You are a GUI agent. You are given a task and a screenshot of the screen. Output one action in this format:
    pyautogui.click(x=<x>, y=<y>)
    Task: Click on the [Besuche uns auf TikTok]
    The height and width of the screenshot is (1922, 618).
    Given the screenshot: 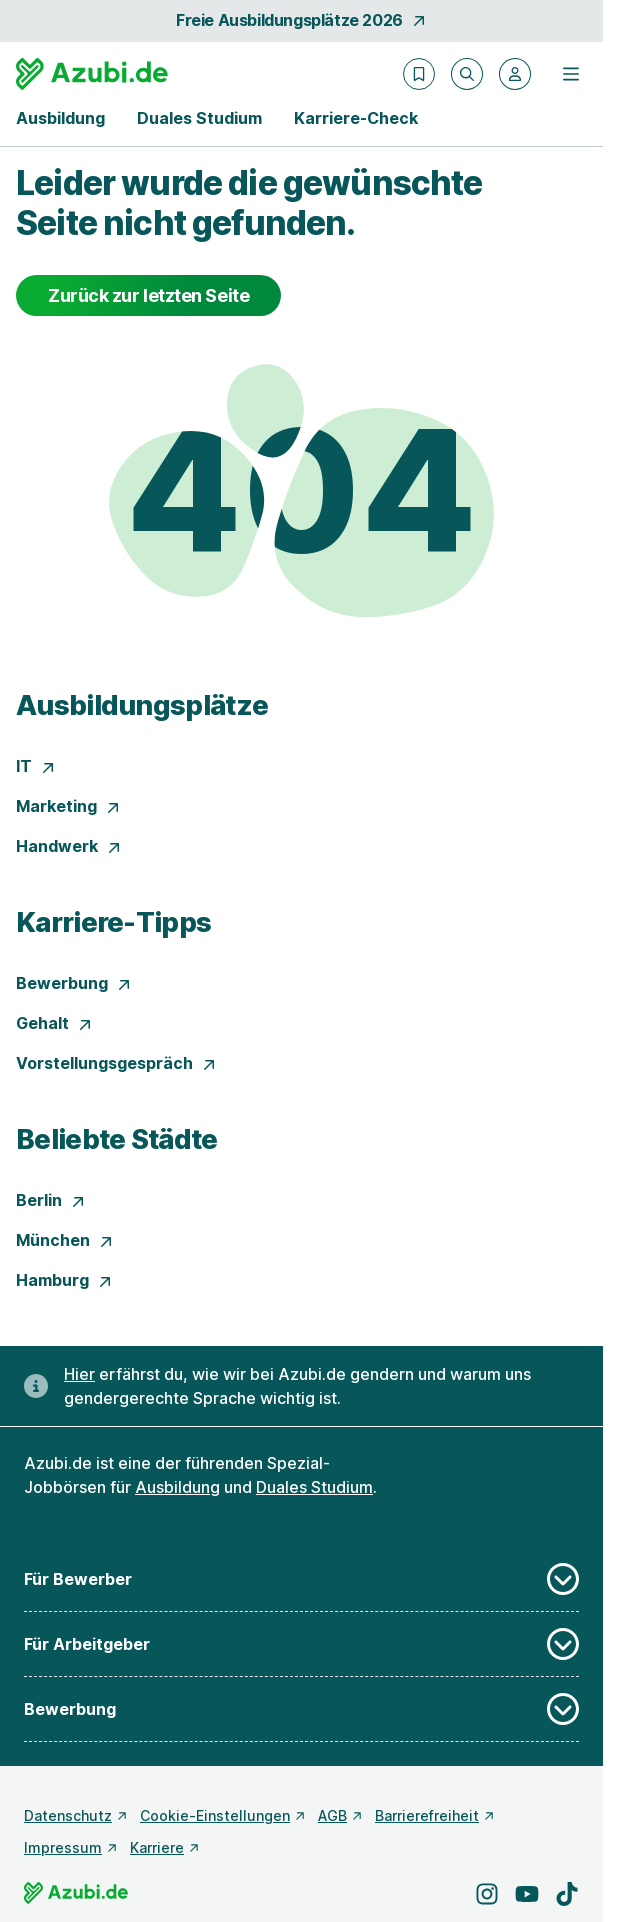 What is the action you would take?
    pyautogui.click(x=567, y=1894)
    